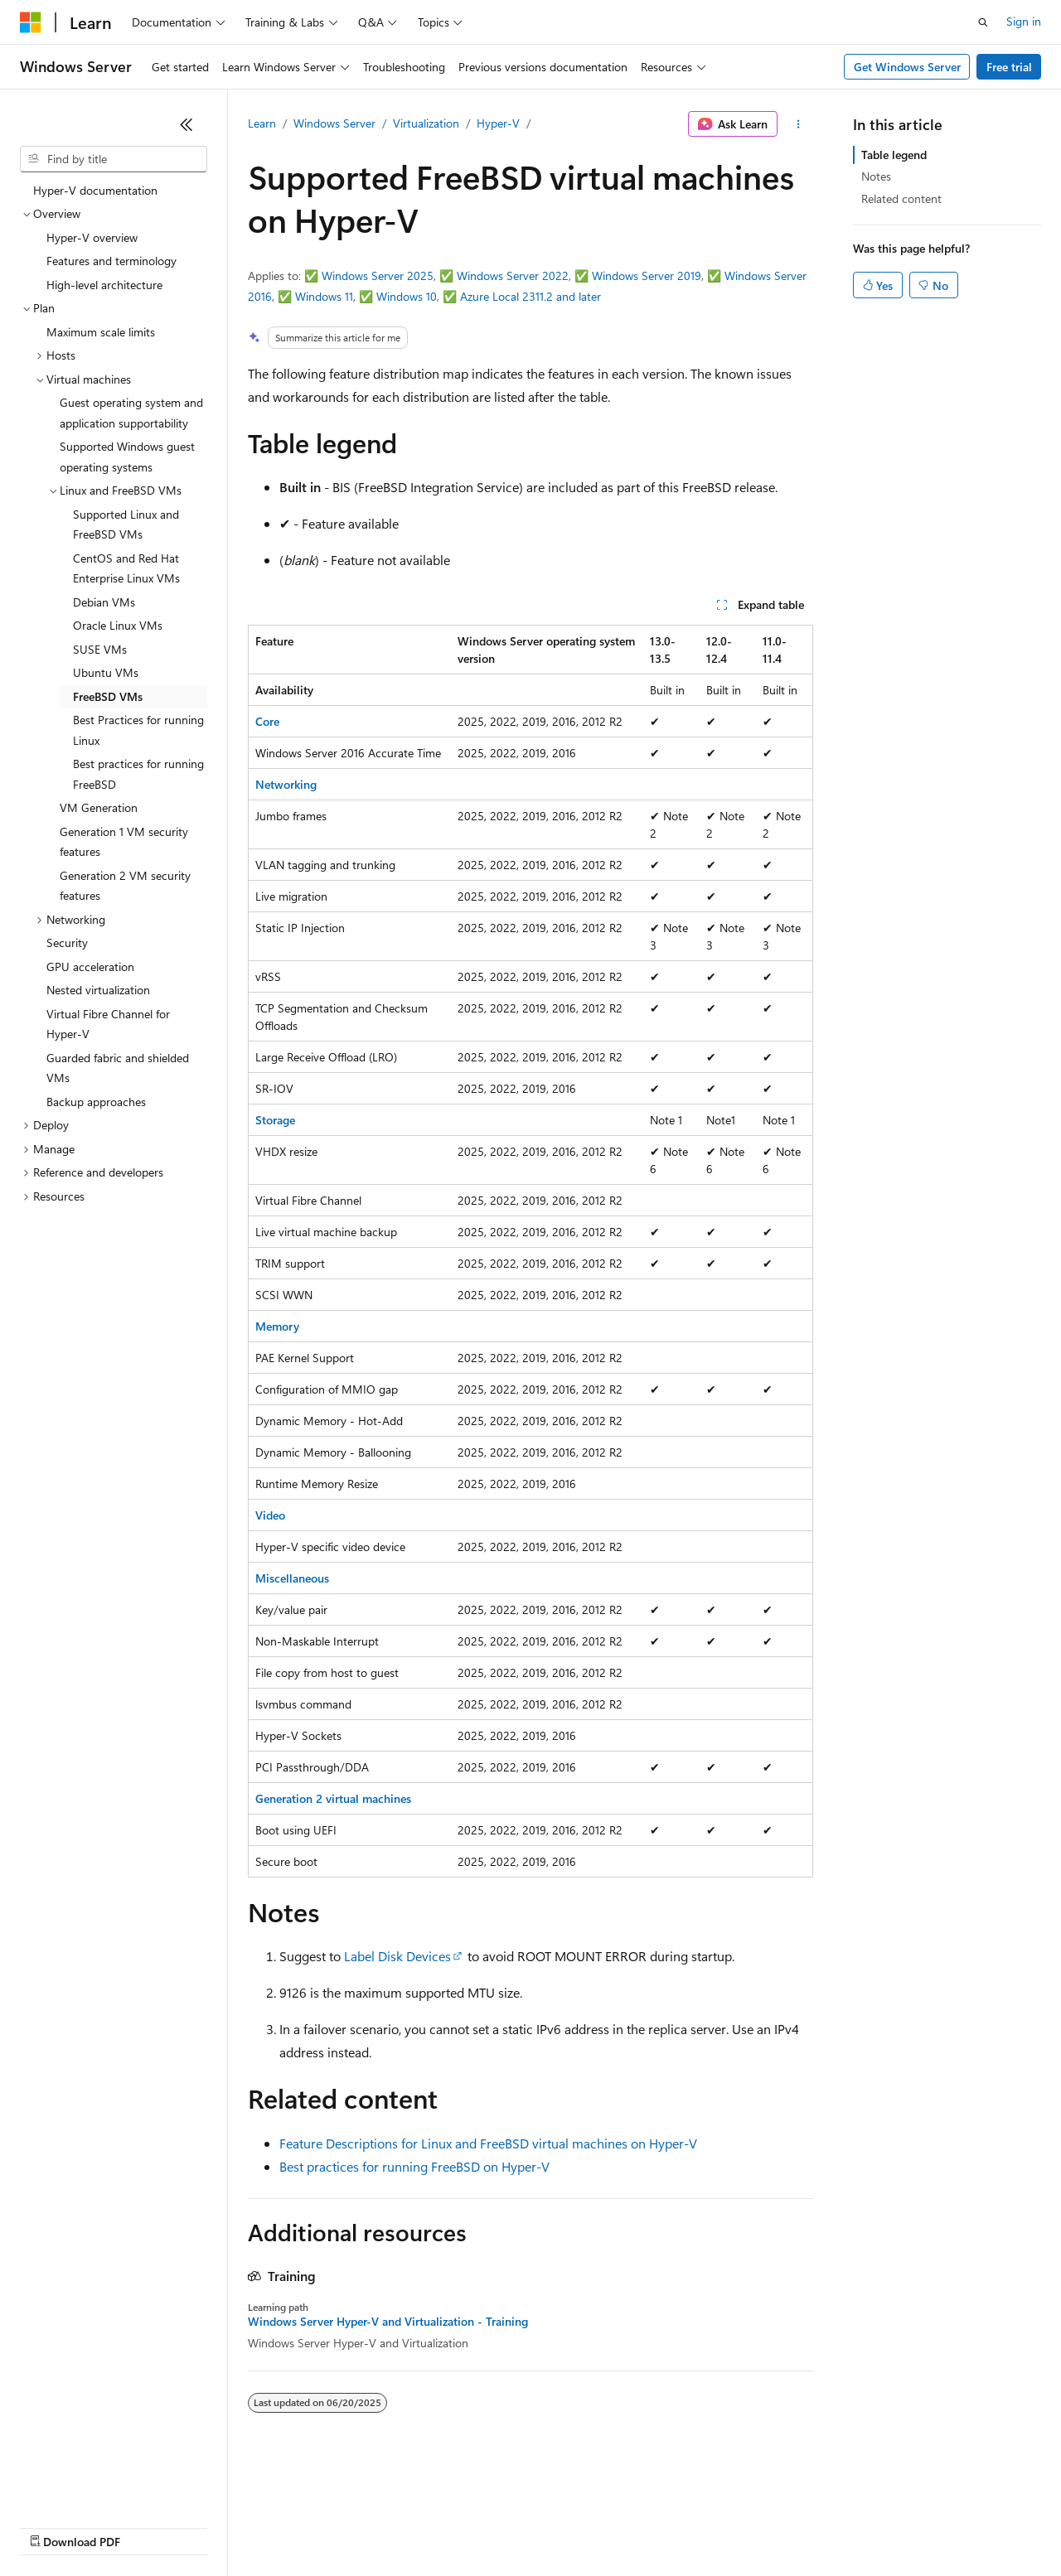  What do you see at coordinates (125, 886) in the screenshot?
I see `Generation 2 VM security features [treeitem]` at bounding box center [125, 886].